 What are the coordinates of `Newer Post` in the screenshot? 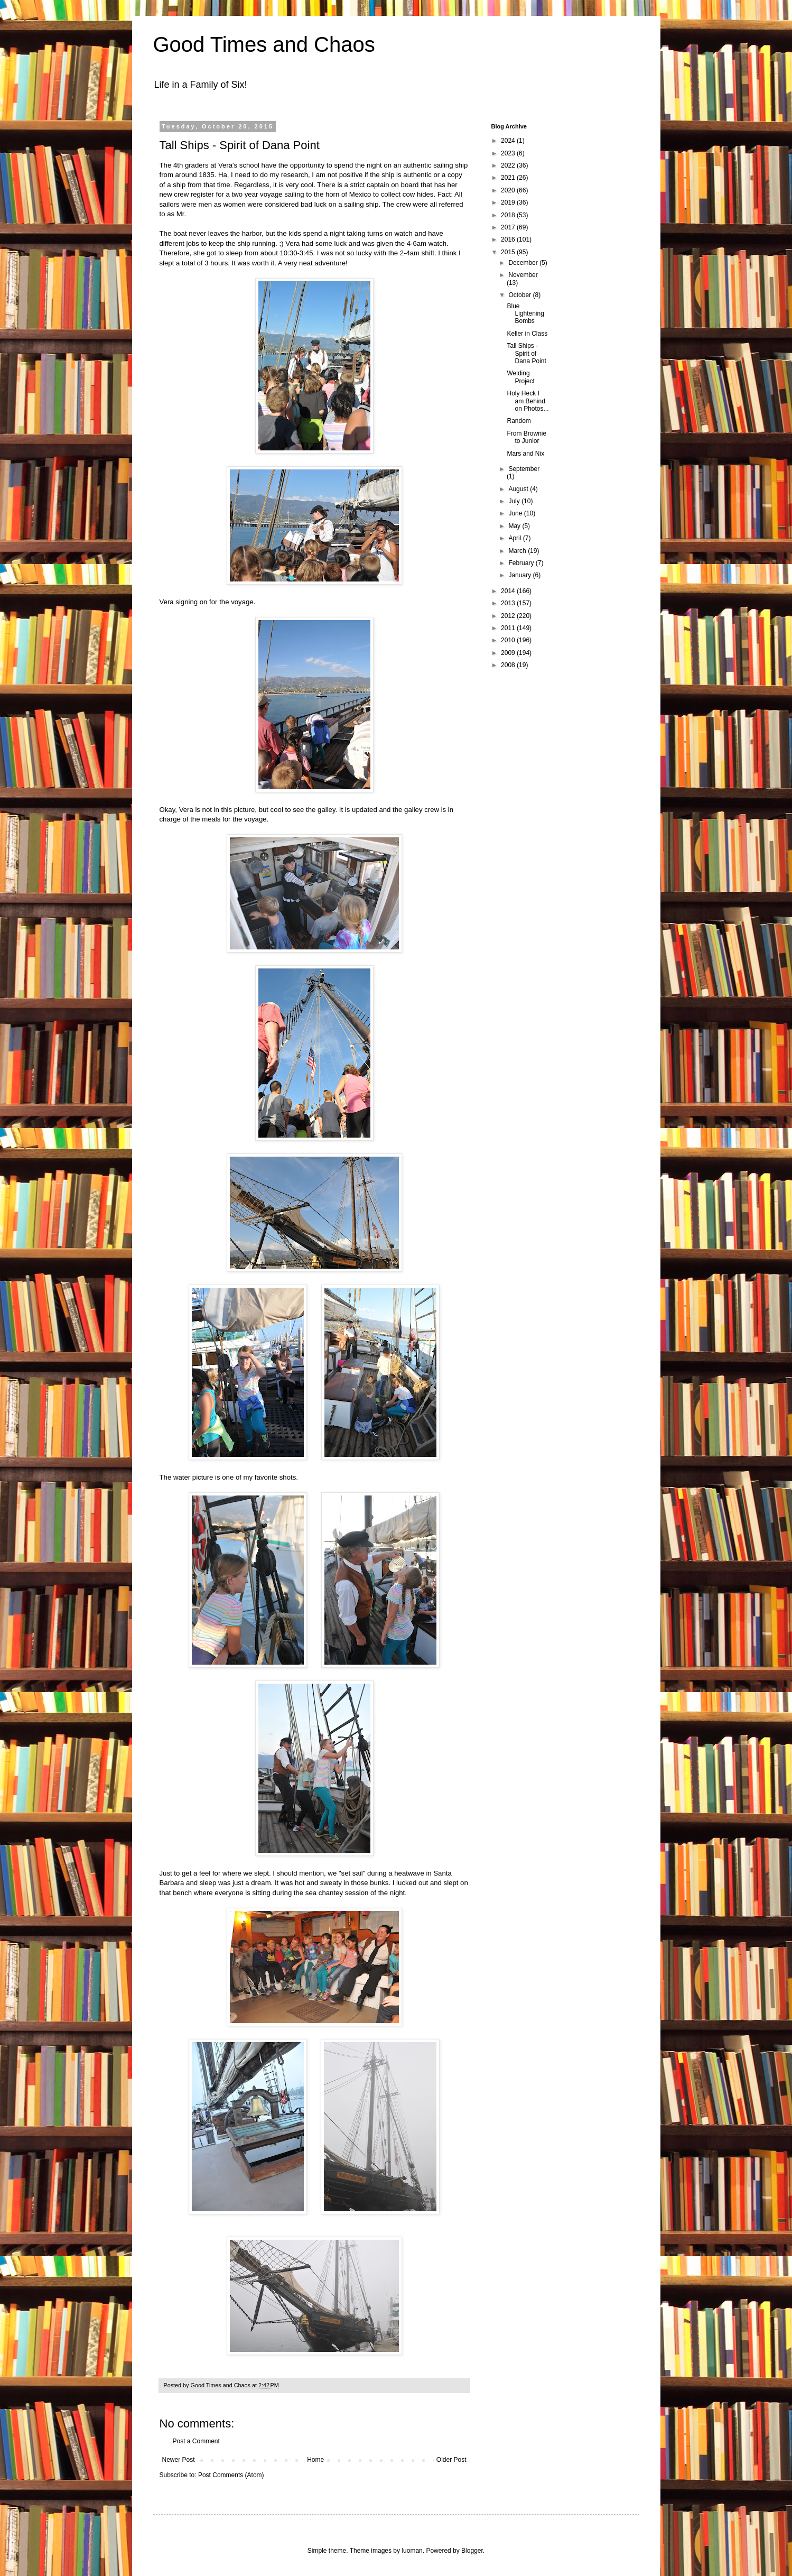 It's located at (178, 2459).